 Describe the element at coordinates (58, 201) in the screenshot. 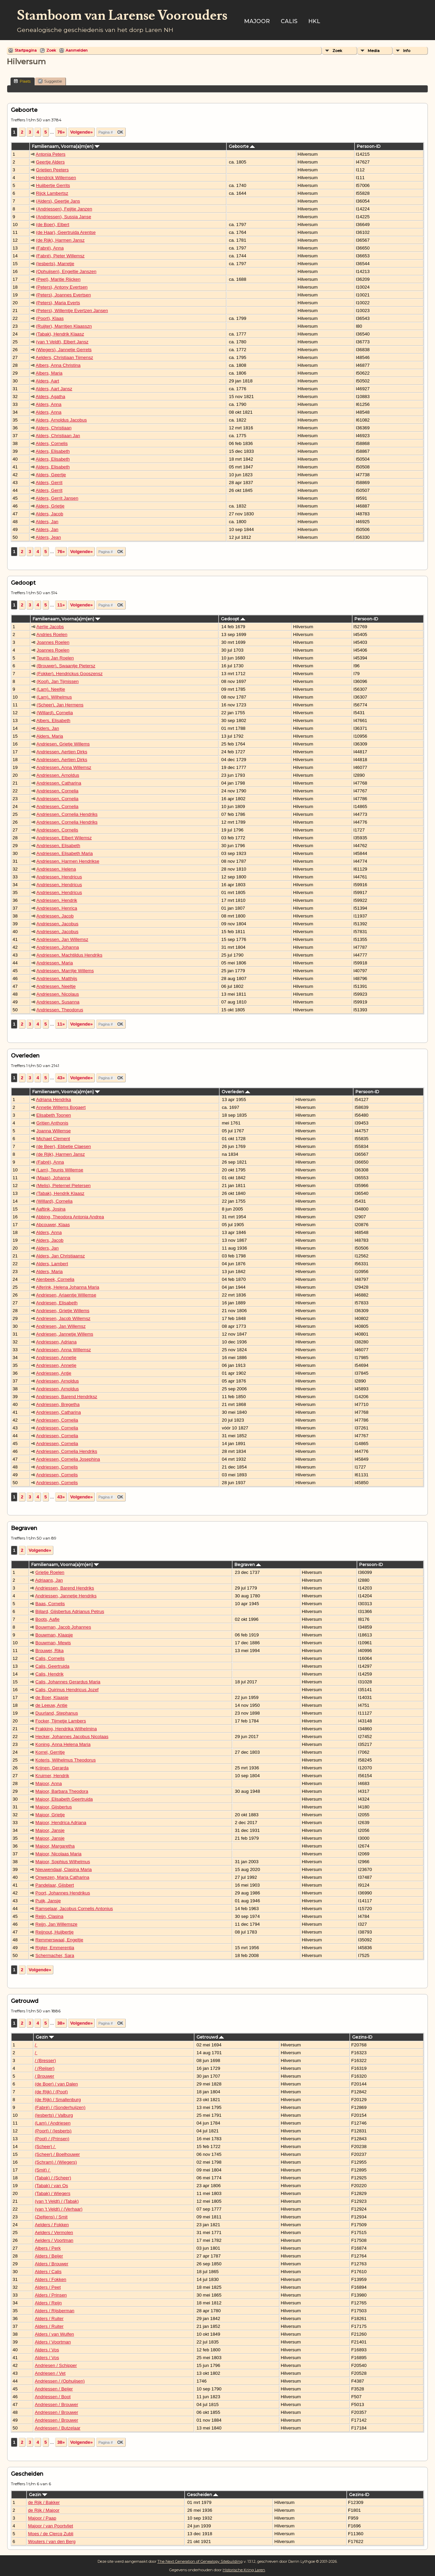

I see `(Alders), Geertje Jans` at that location.